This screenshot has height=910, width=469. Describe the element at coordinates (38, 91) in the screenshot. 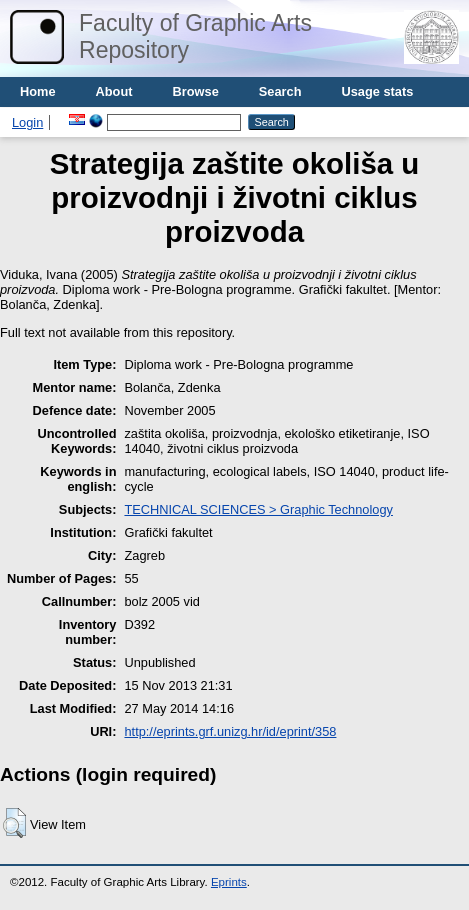

I see `Home` at that location.